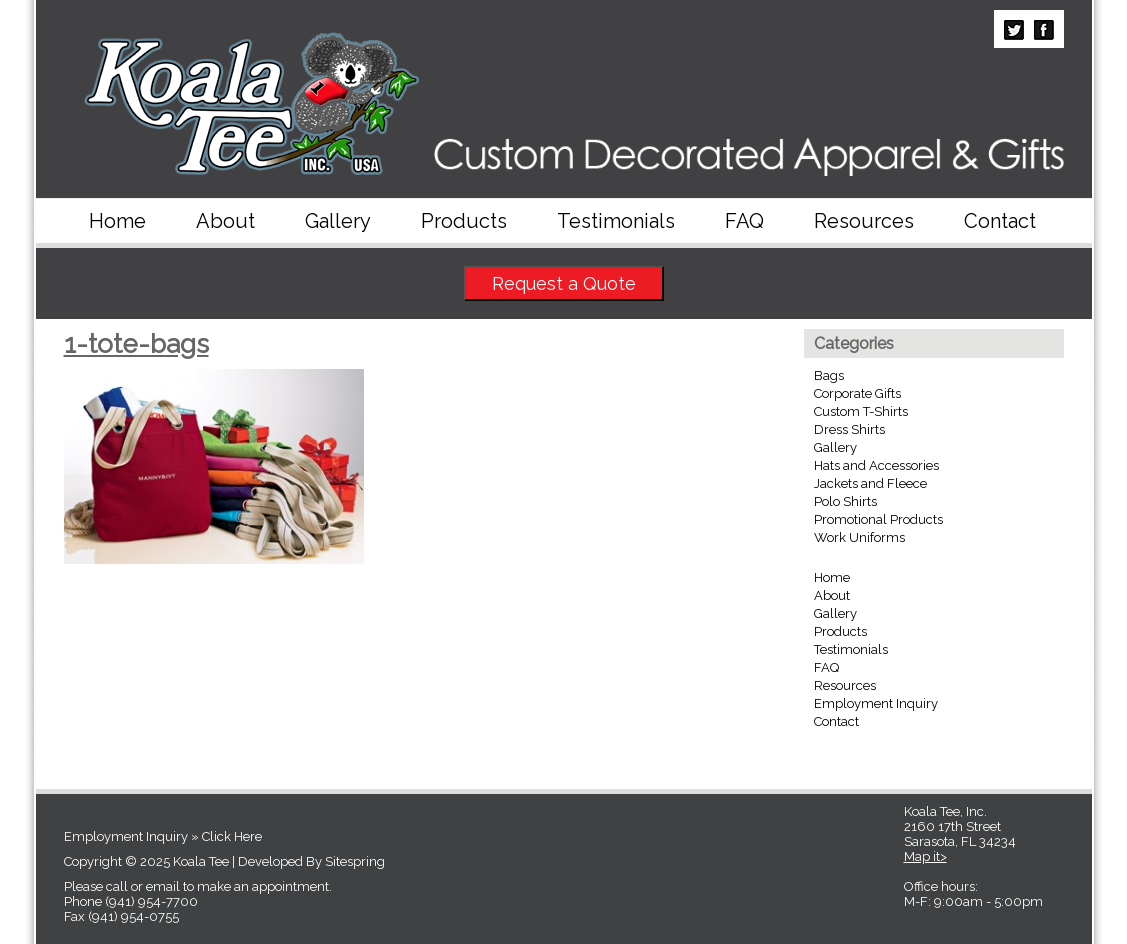  What do you see at coordinates (464, 221) in the screenshot?
I see `Products` at bounding box center [464, 221].